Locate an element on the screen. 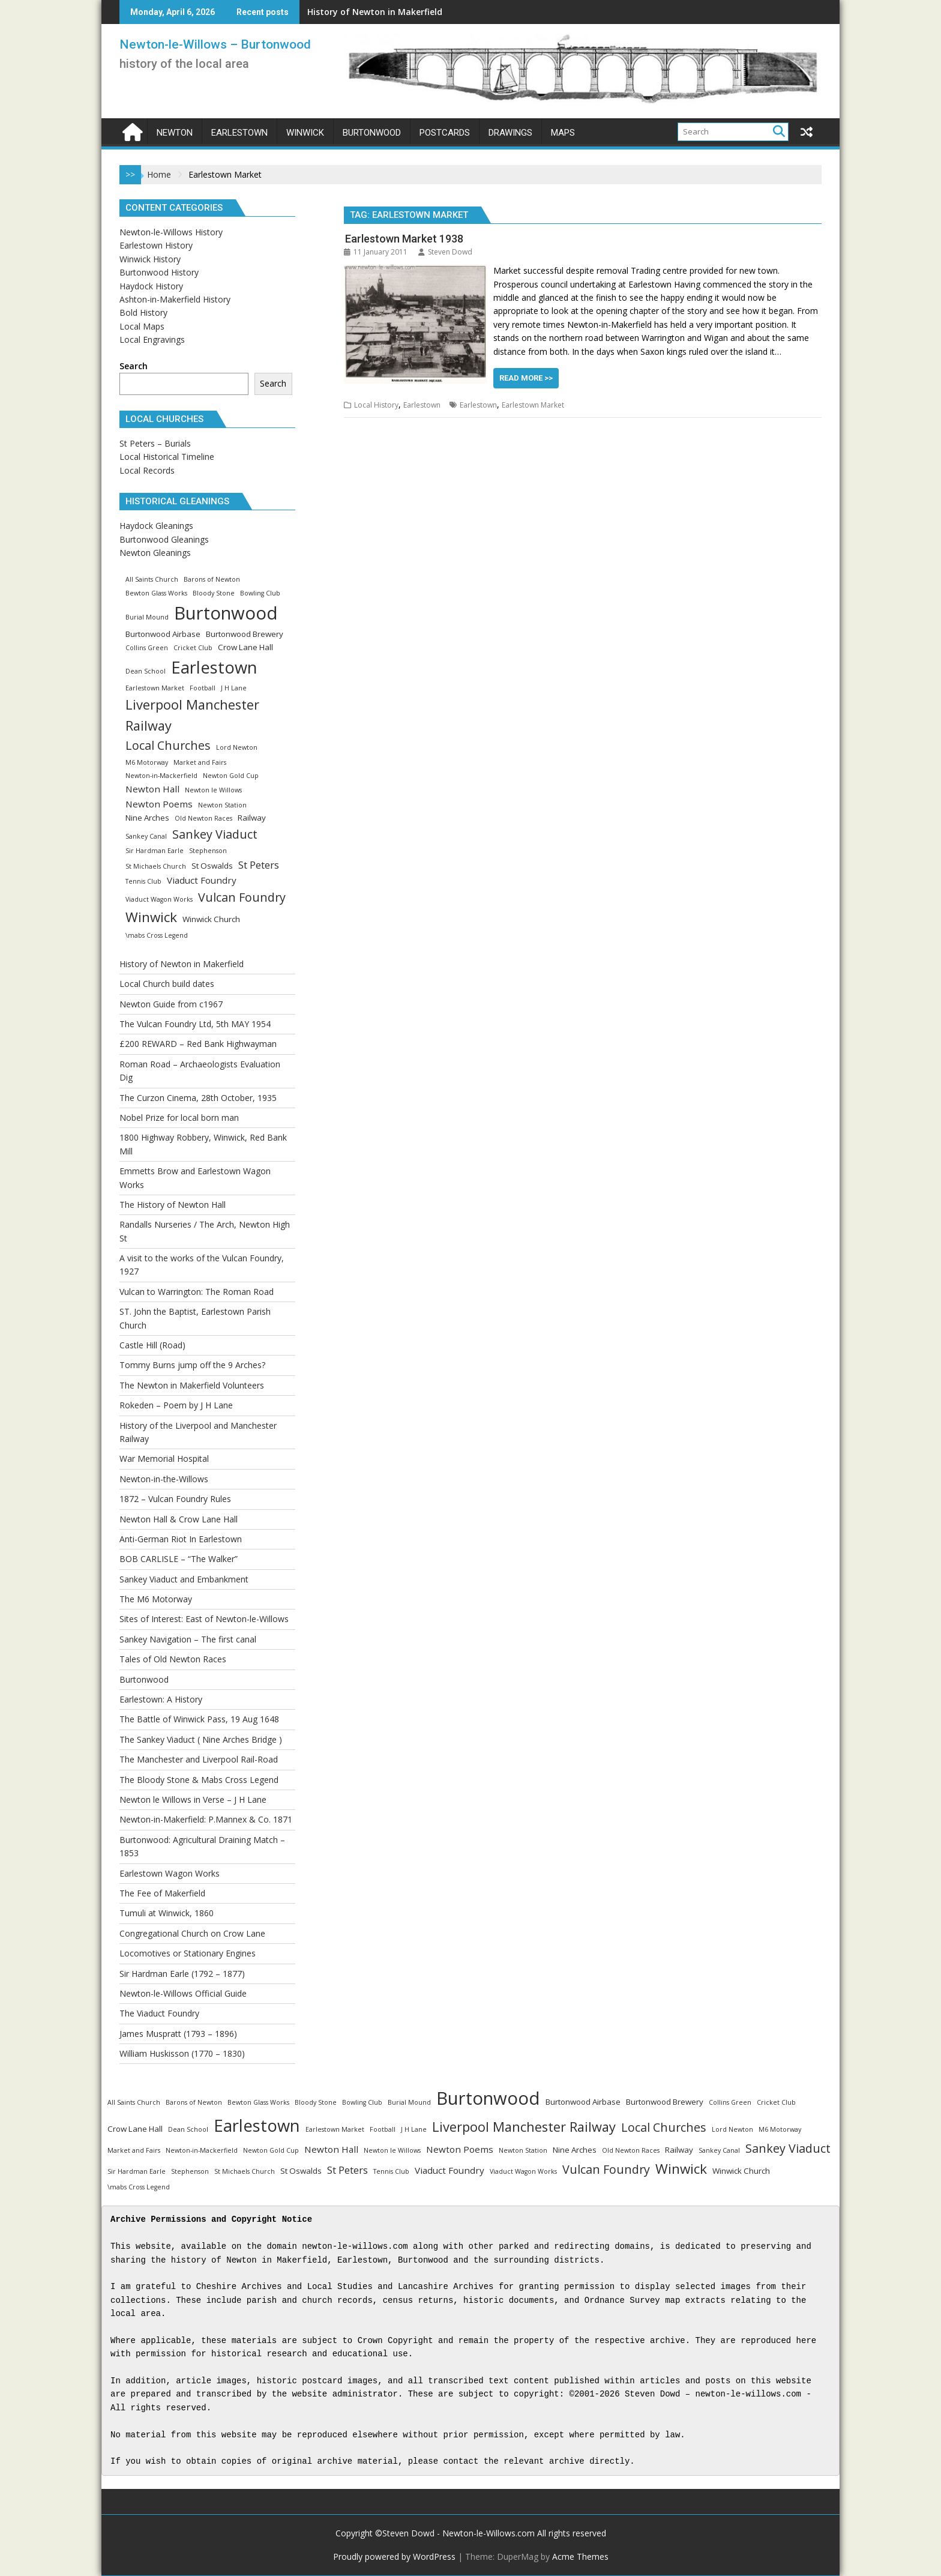 The image size is (941, 2576). Bewton Glass Works [Bewton Glass Works (1 item)] is located at coordinates (156, 593).